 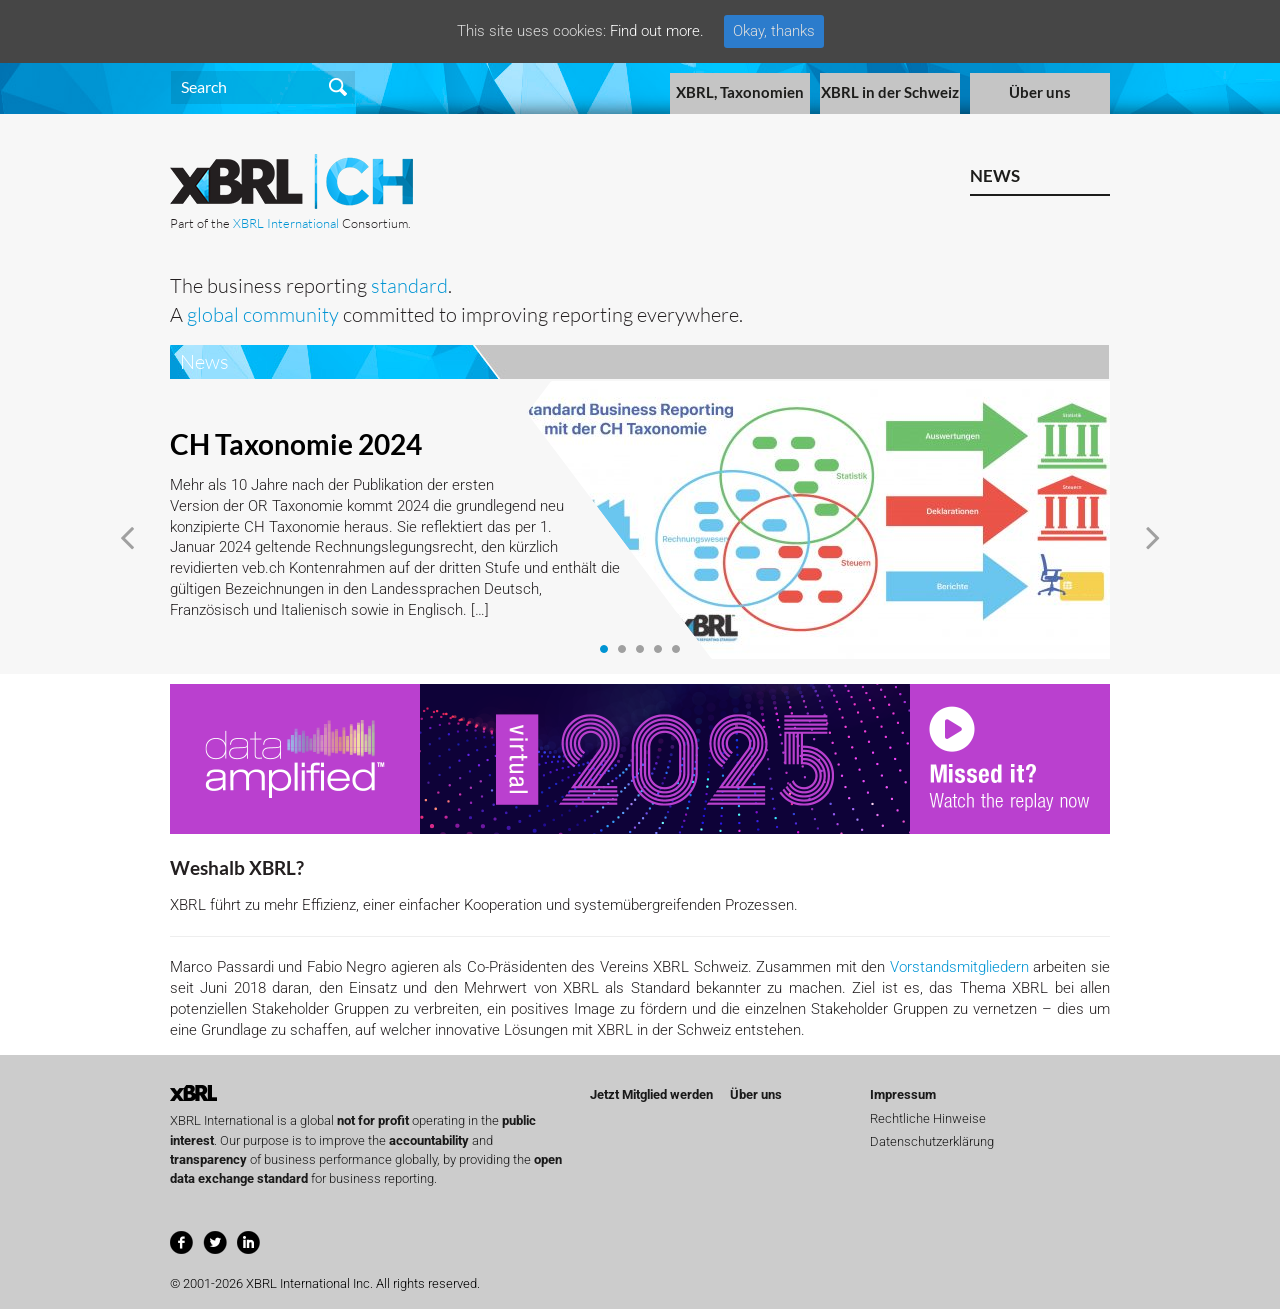 I want to click on standard, so click(x=409, y=285).